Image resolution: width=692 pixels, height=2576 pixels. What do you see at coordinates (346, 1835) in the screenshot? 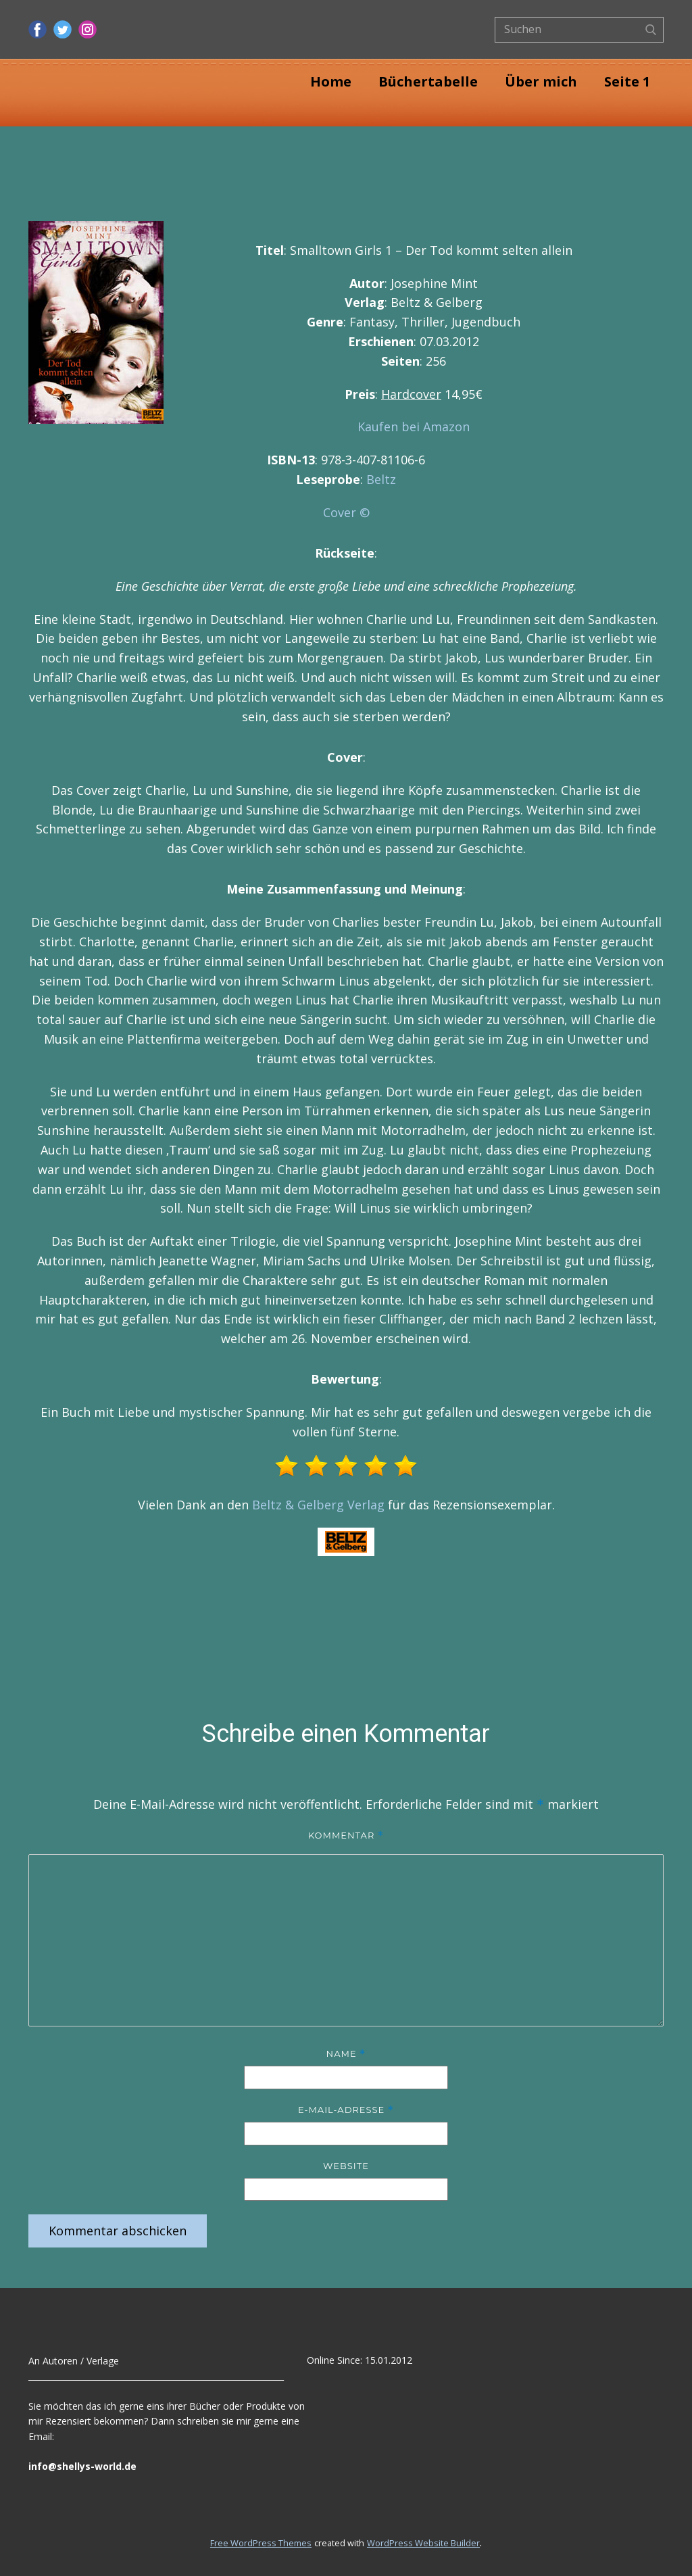
I see `Kommentar` at bounding box center [346, 1835].